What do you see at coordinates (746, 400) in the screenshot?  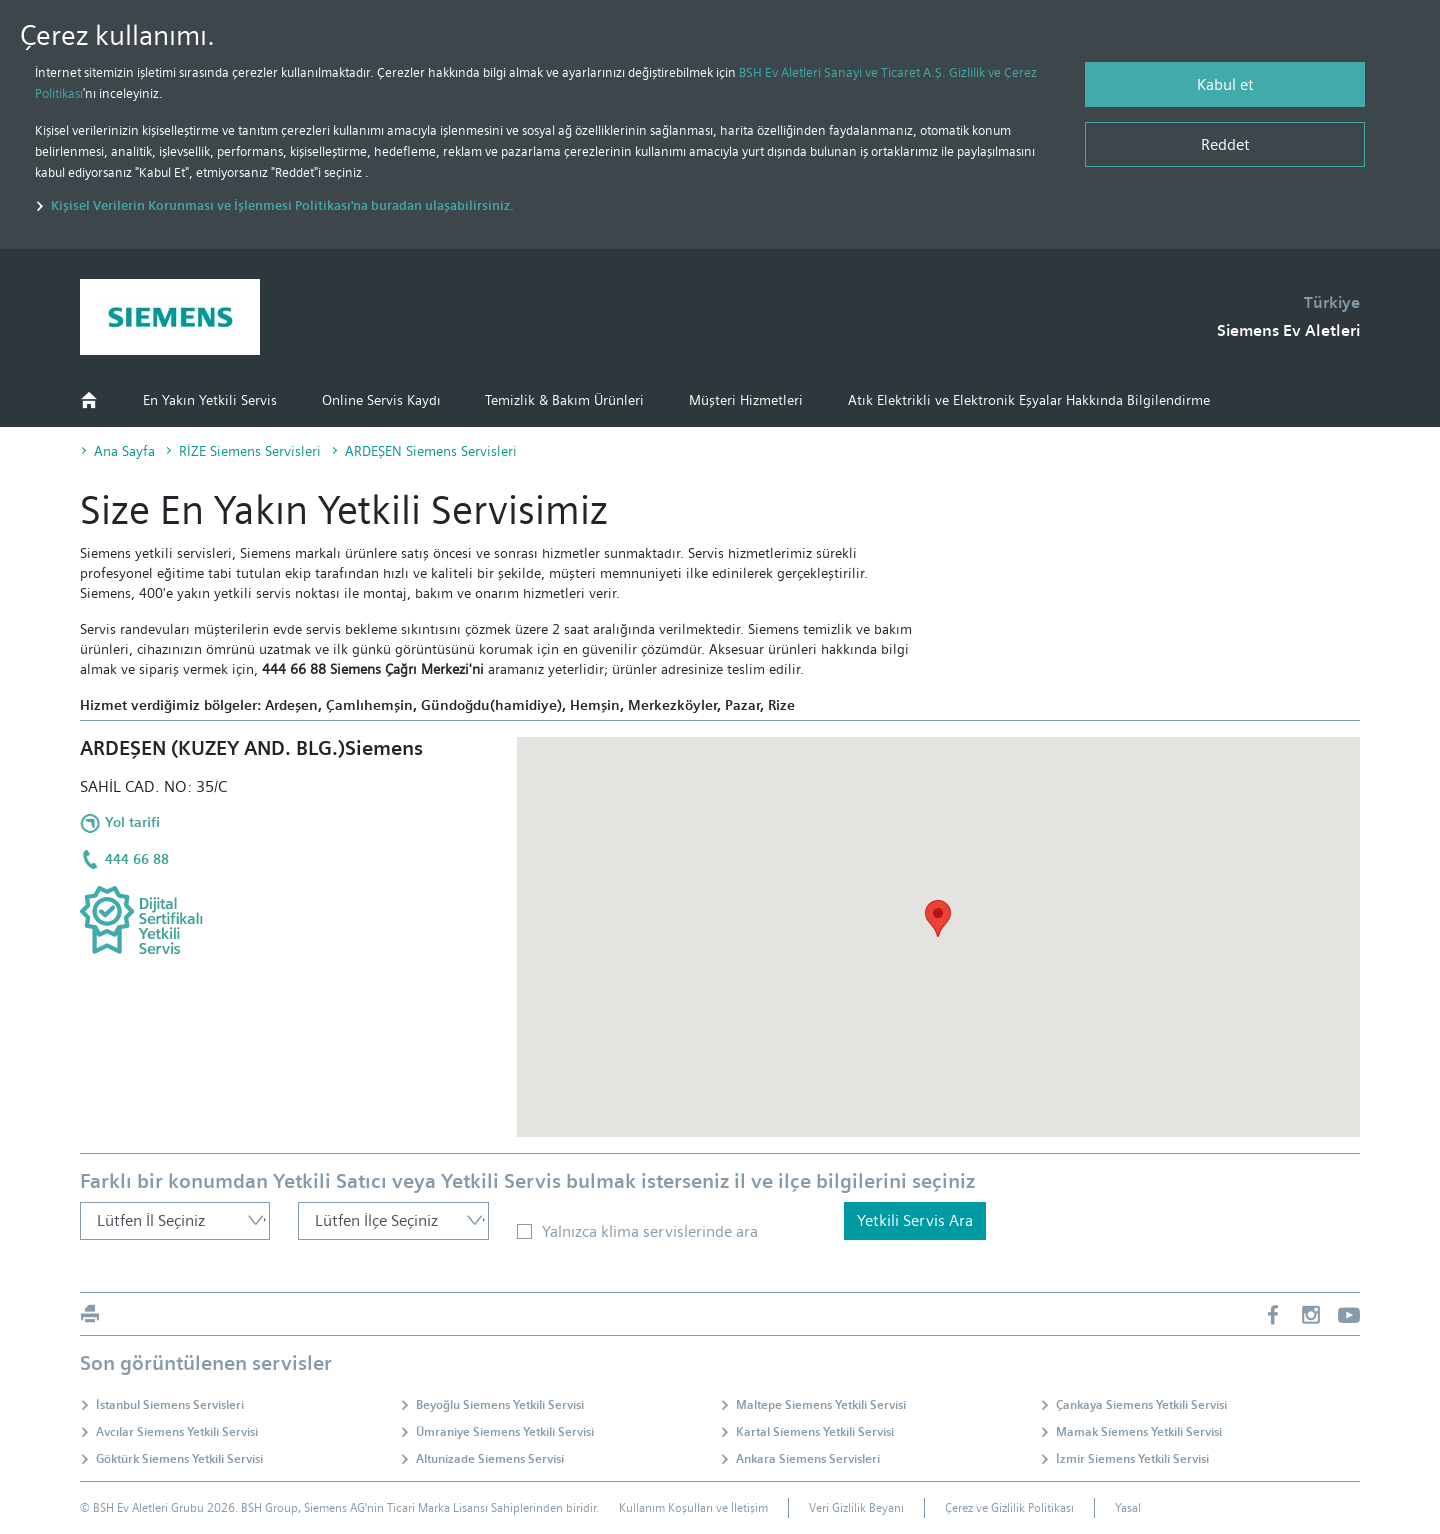 I see `Müşteri Hizmetleri` at bounding box center [746, 400].